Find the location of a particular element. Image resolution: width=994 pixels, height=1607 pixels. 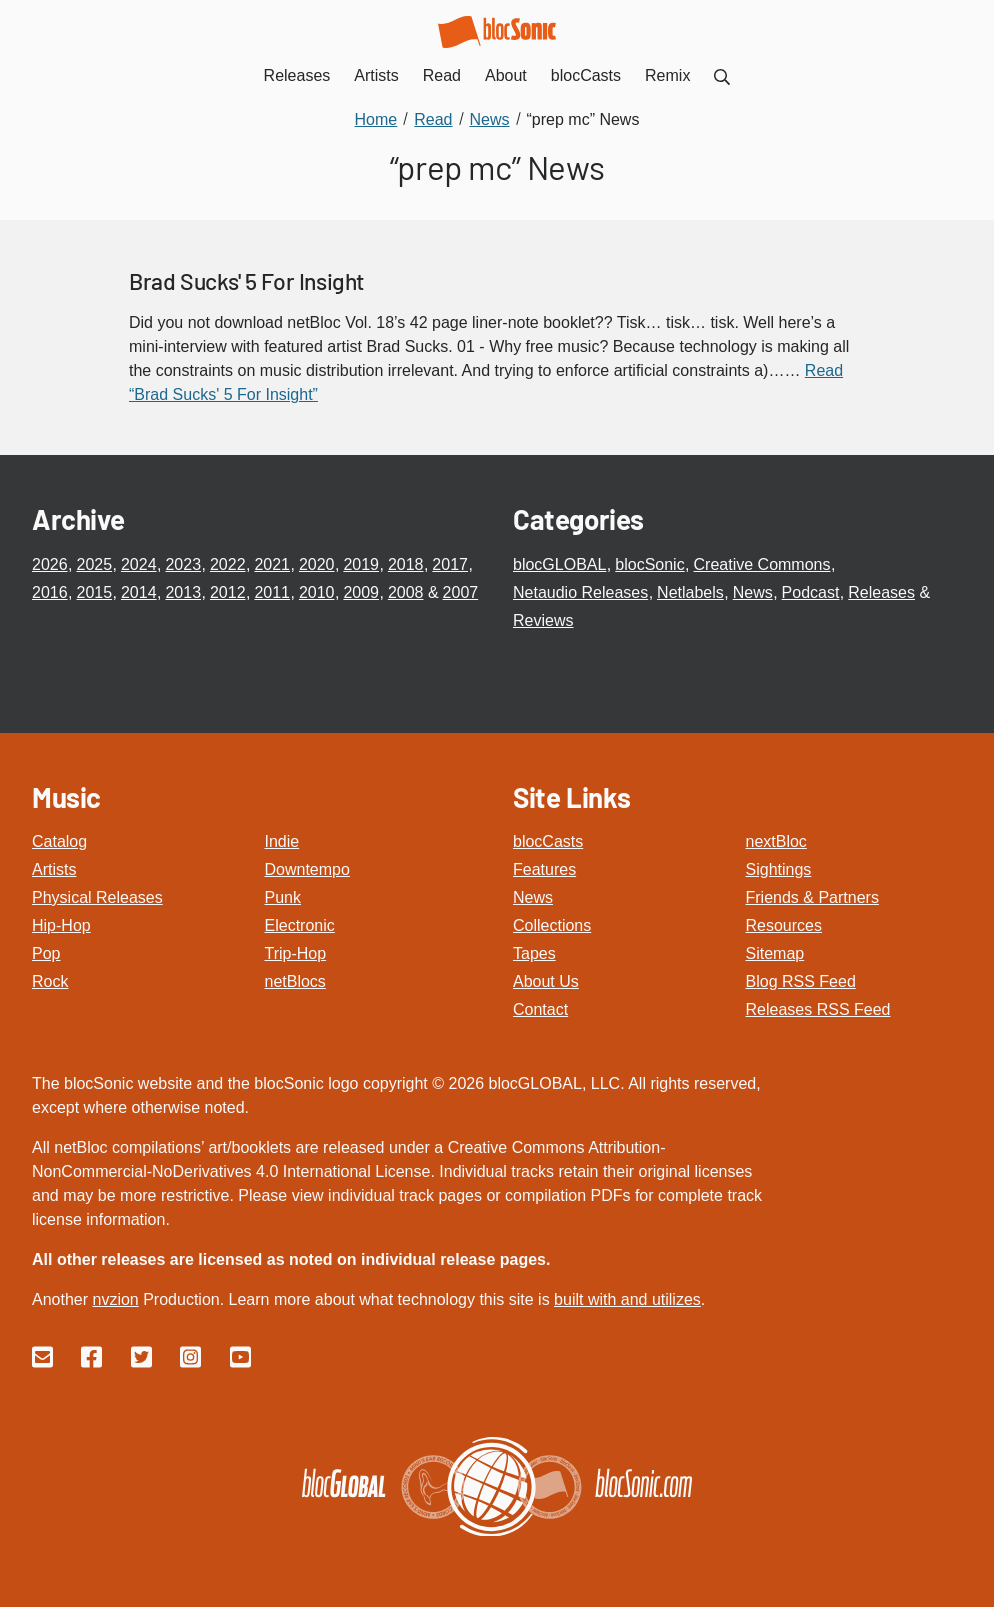

Blog RSS Feed is located at coordinates (801, 981).